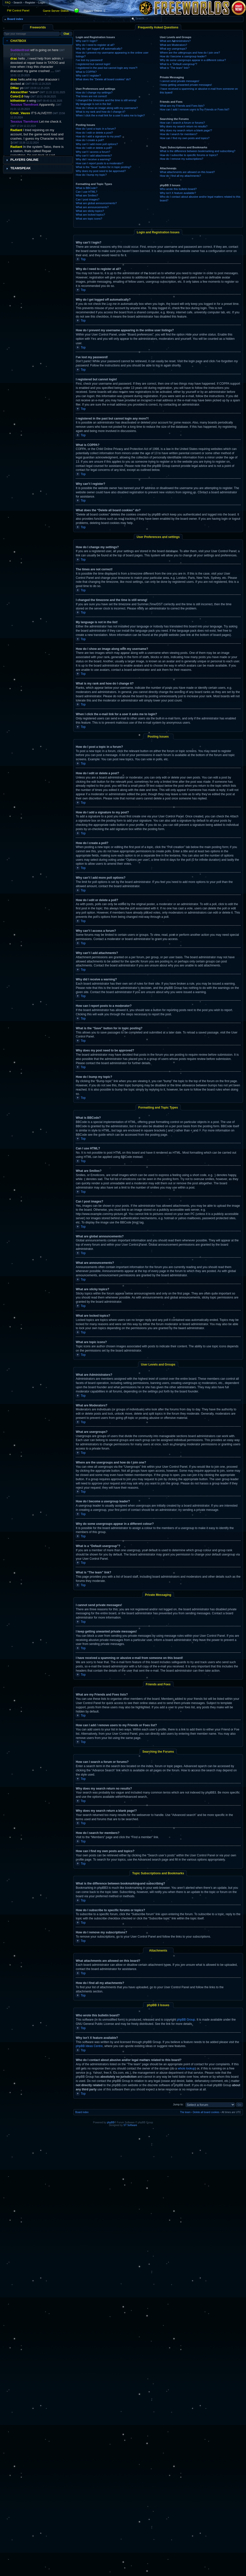 The height and width of the screenshot is (2576, 246). I want to click on How can I find my own posts and topics?, so click(184, 138).